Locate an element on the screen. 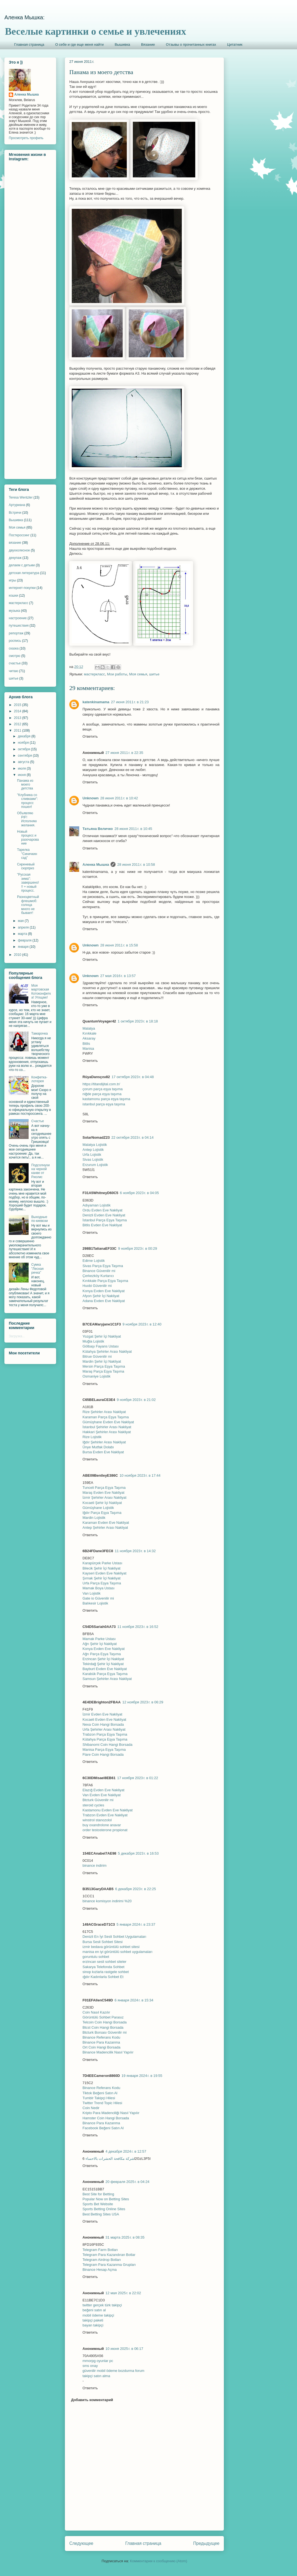 The width and height of the screenshot is (297, 2576). erzincan sesli sohbet siteler is located at coordinates (104, 1962).